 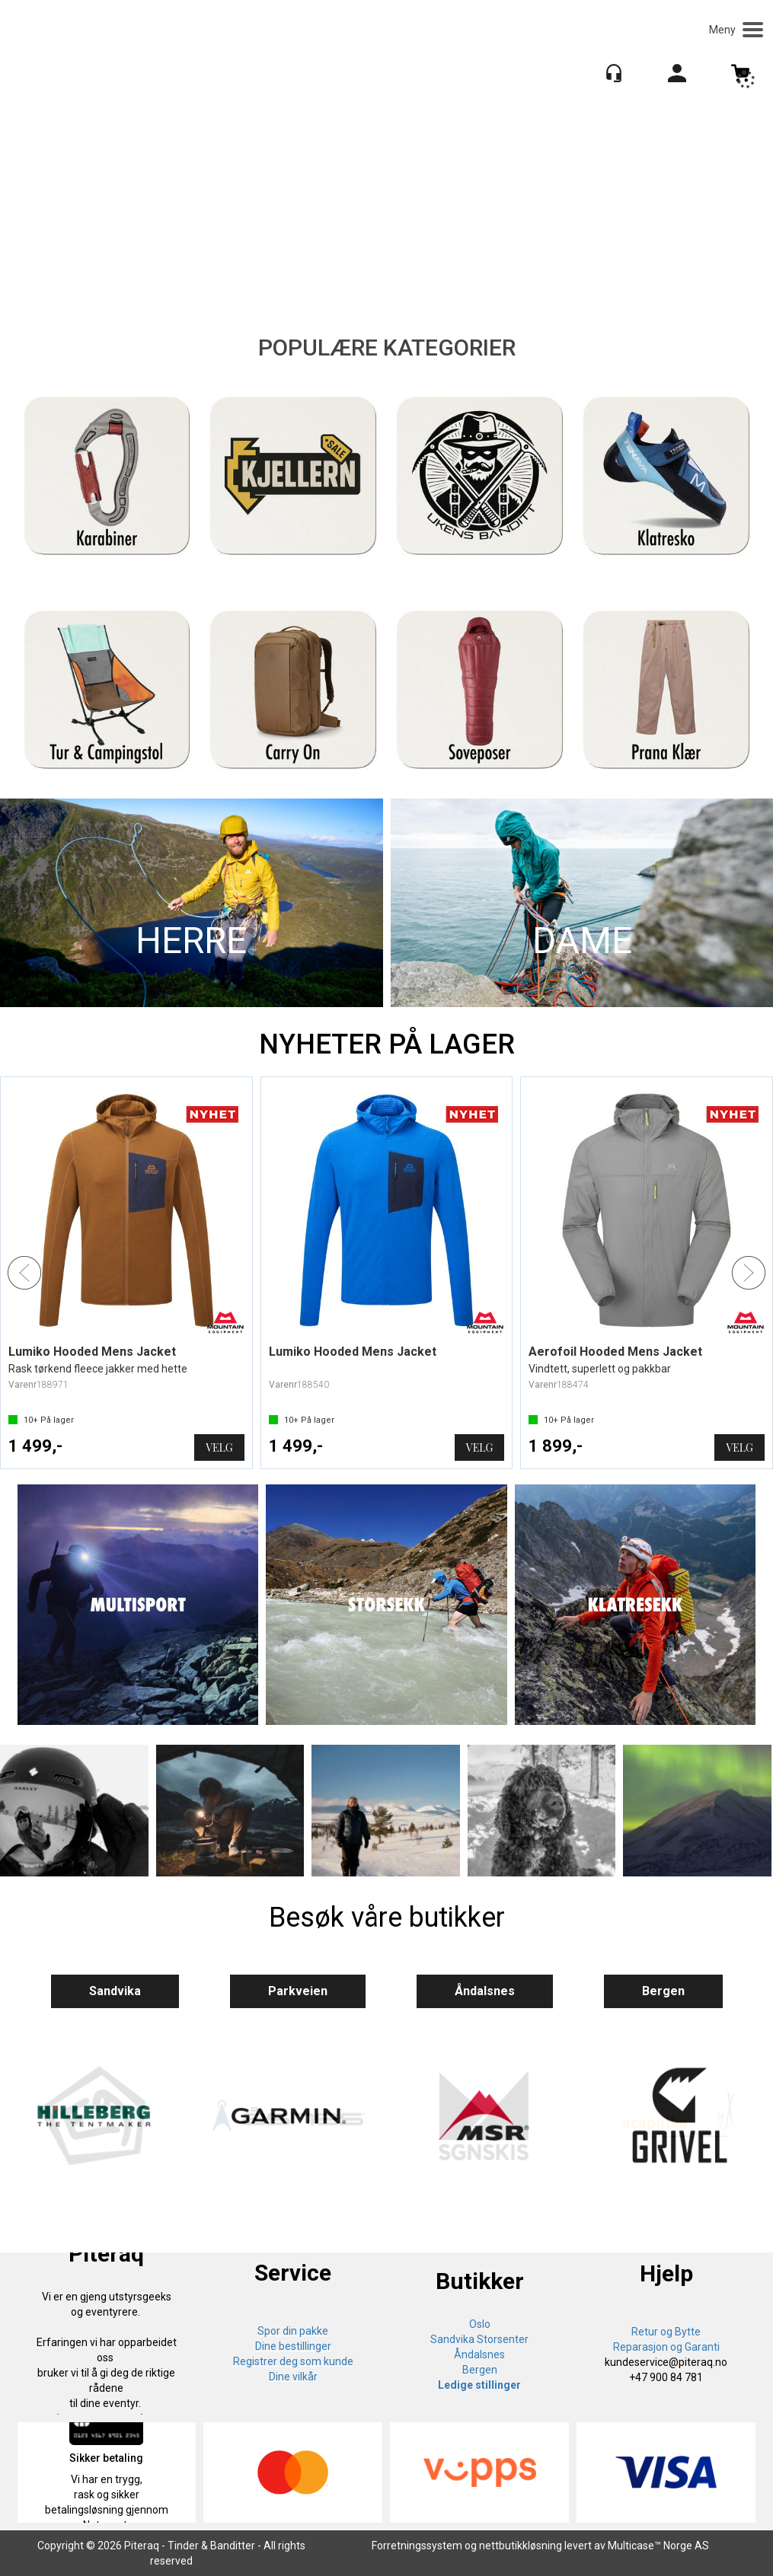 I want to click on Sandvika Storsenter, so click(x=479, y=2339).